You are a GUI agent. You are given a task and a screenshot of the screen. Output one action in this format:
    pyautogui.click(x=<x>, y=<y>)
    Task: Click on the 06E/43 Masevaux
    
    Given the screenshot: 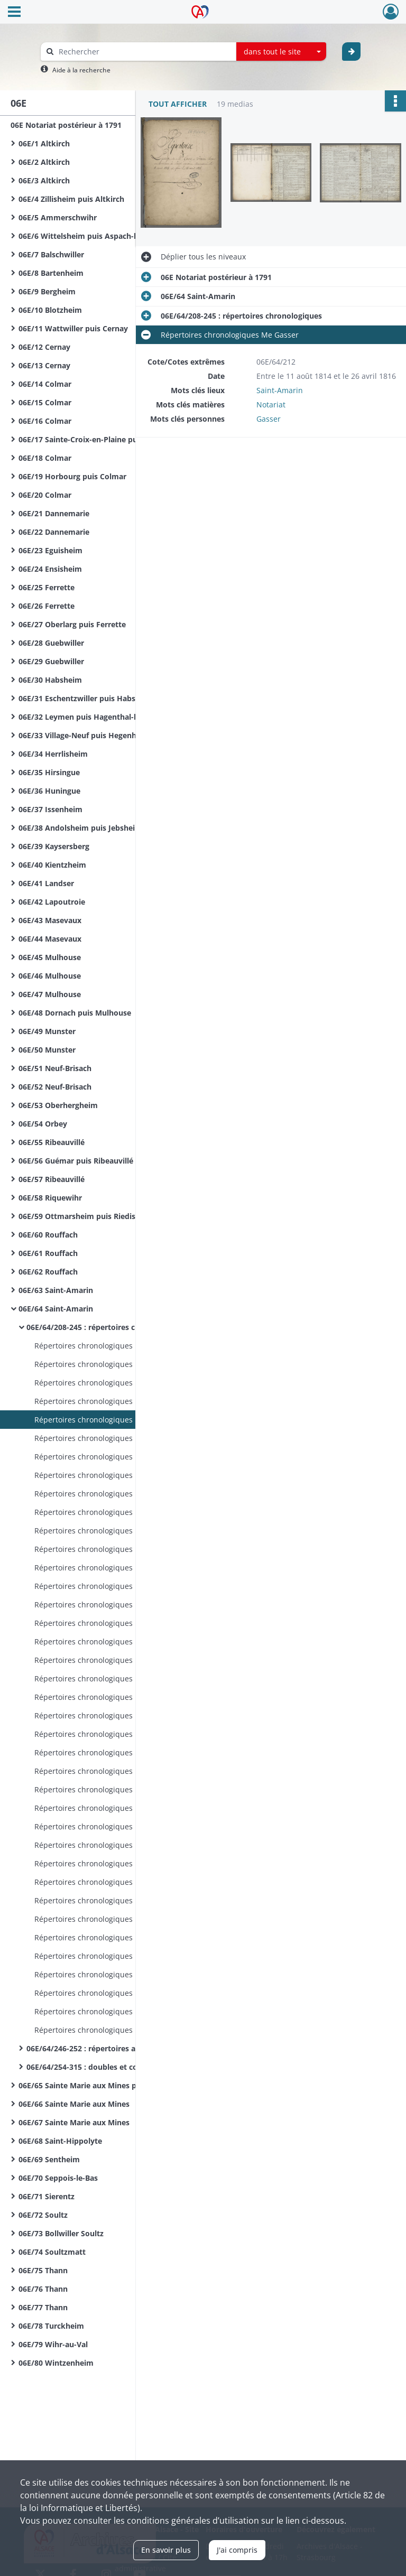 What is the action you would take?
    pyautogui.click(x=50, y=920)
    